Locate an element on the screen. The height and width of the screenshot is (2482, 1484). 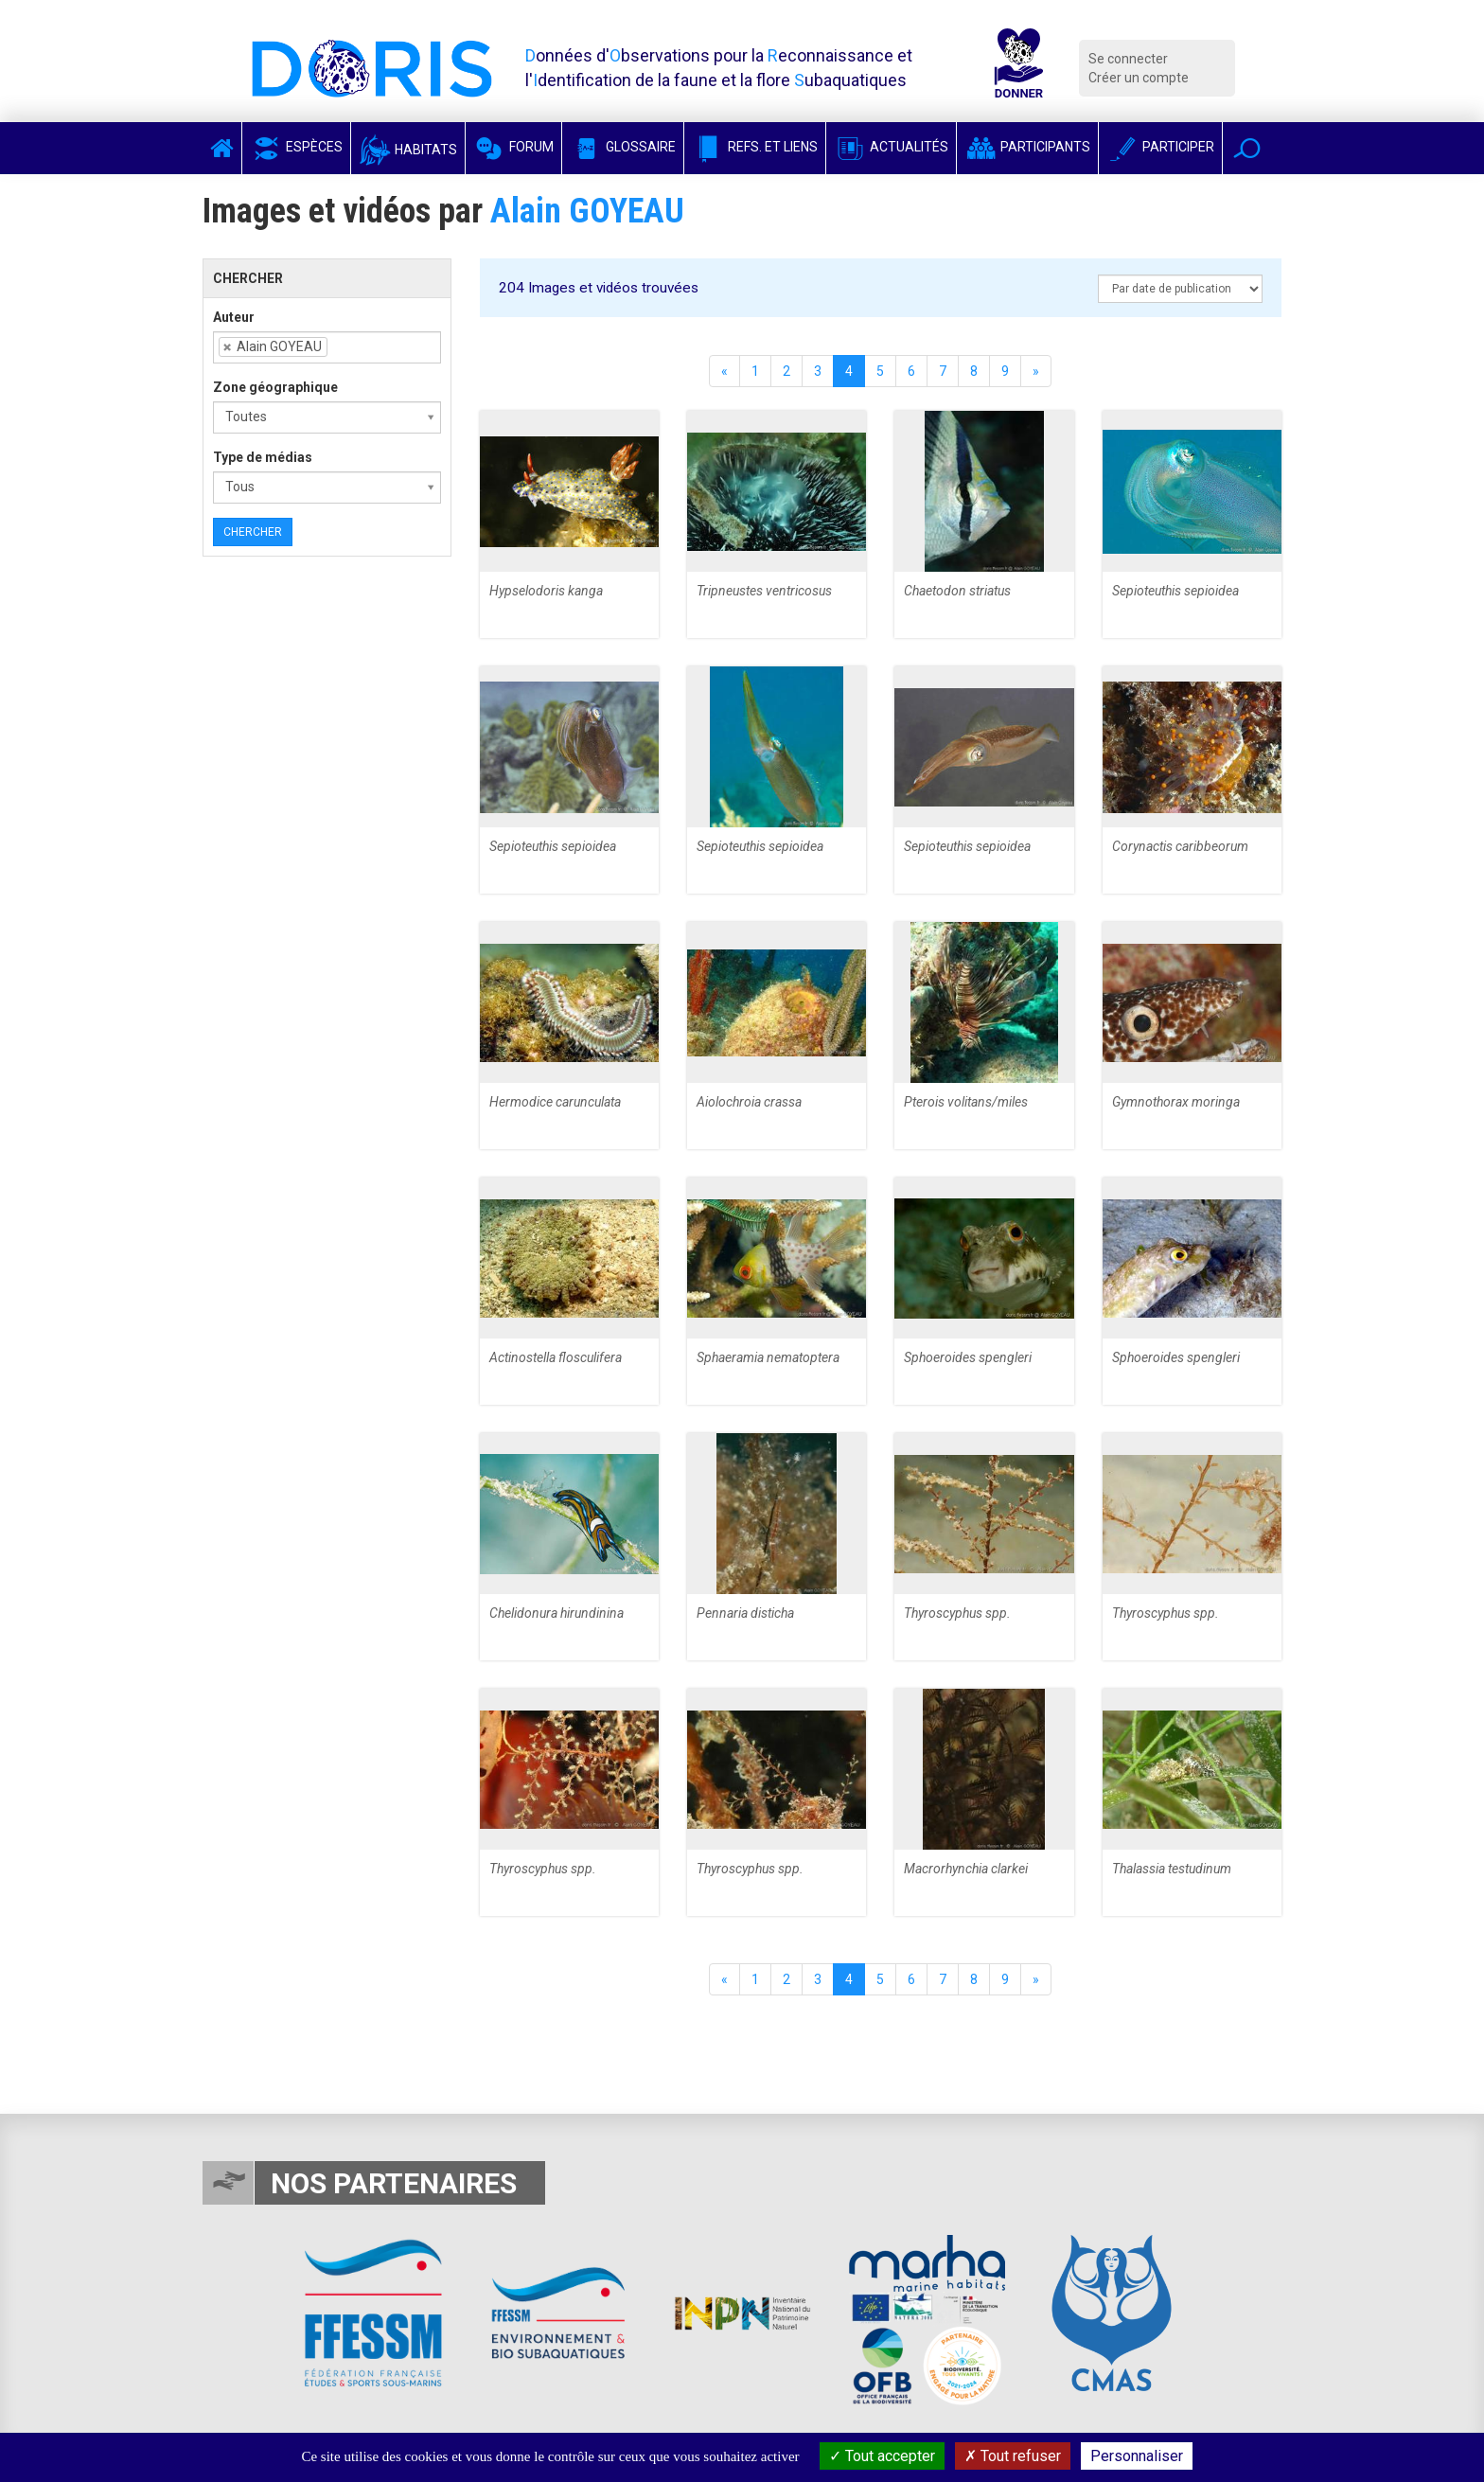
Chaetodon striatus is located at coordinates (957, 590).